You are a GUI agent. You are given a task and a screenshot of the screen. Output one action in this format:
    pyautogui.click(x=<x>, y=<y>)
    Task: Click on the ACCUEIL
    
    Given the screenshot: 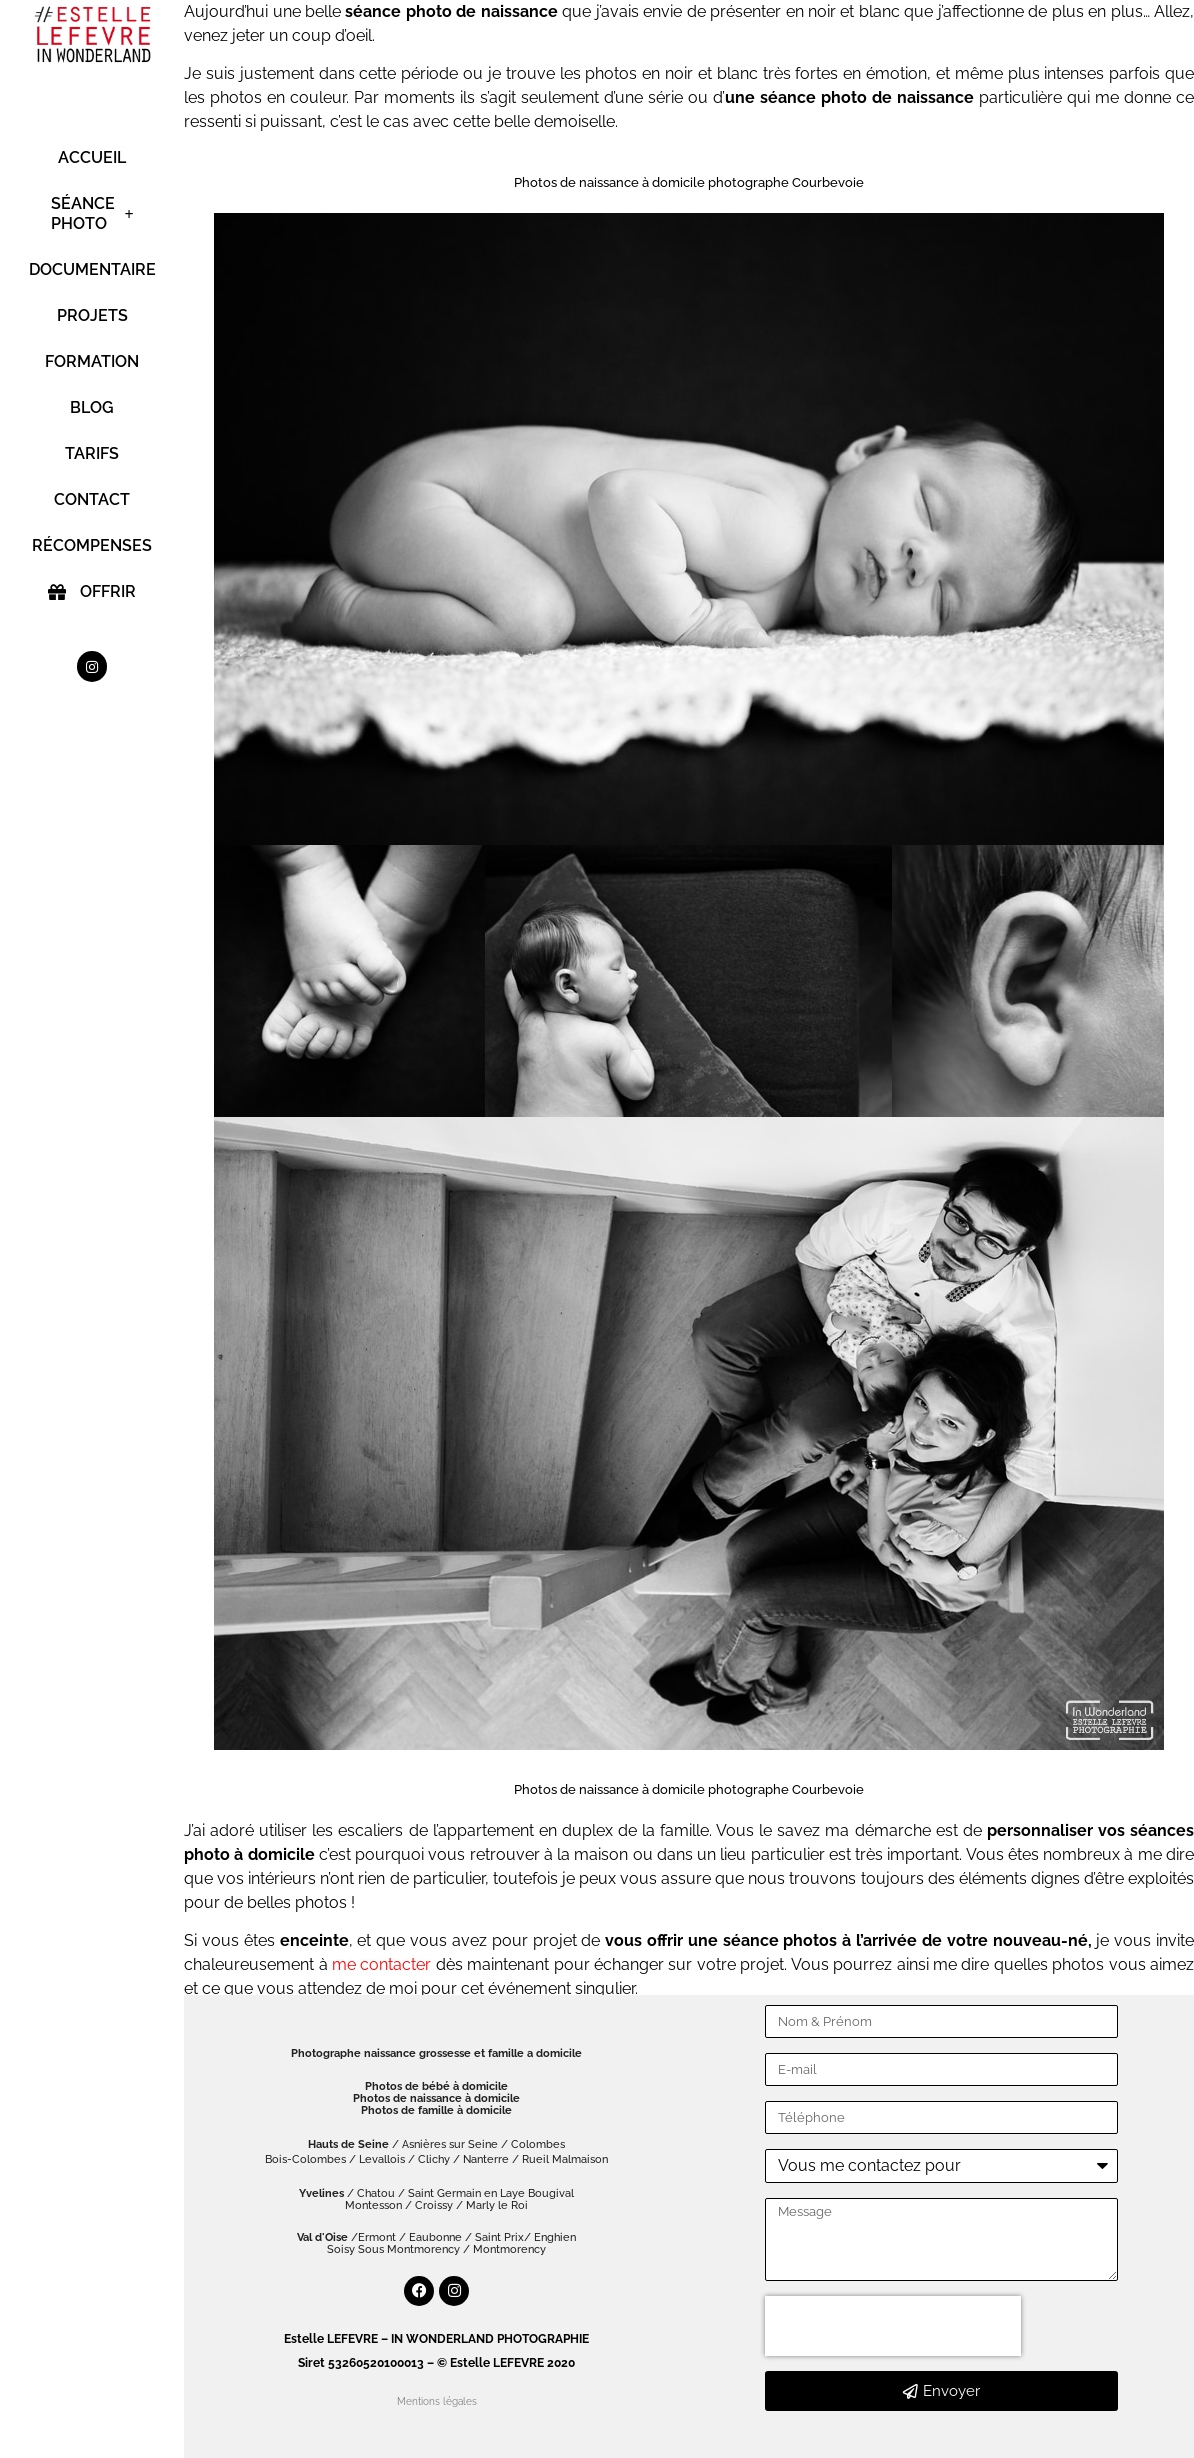 What is the action you would take?
    pyautogui.click(x=92, y=157)
    